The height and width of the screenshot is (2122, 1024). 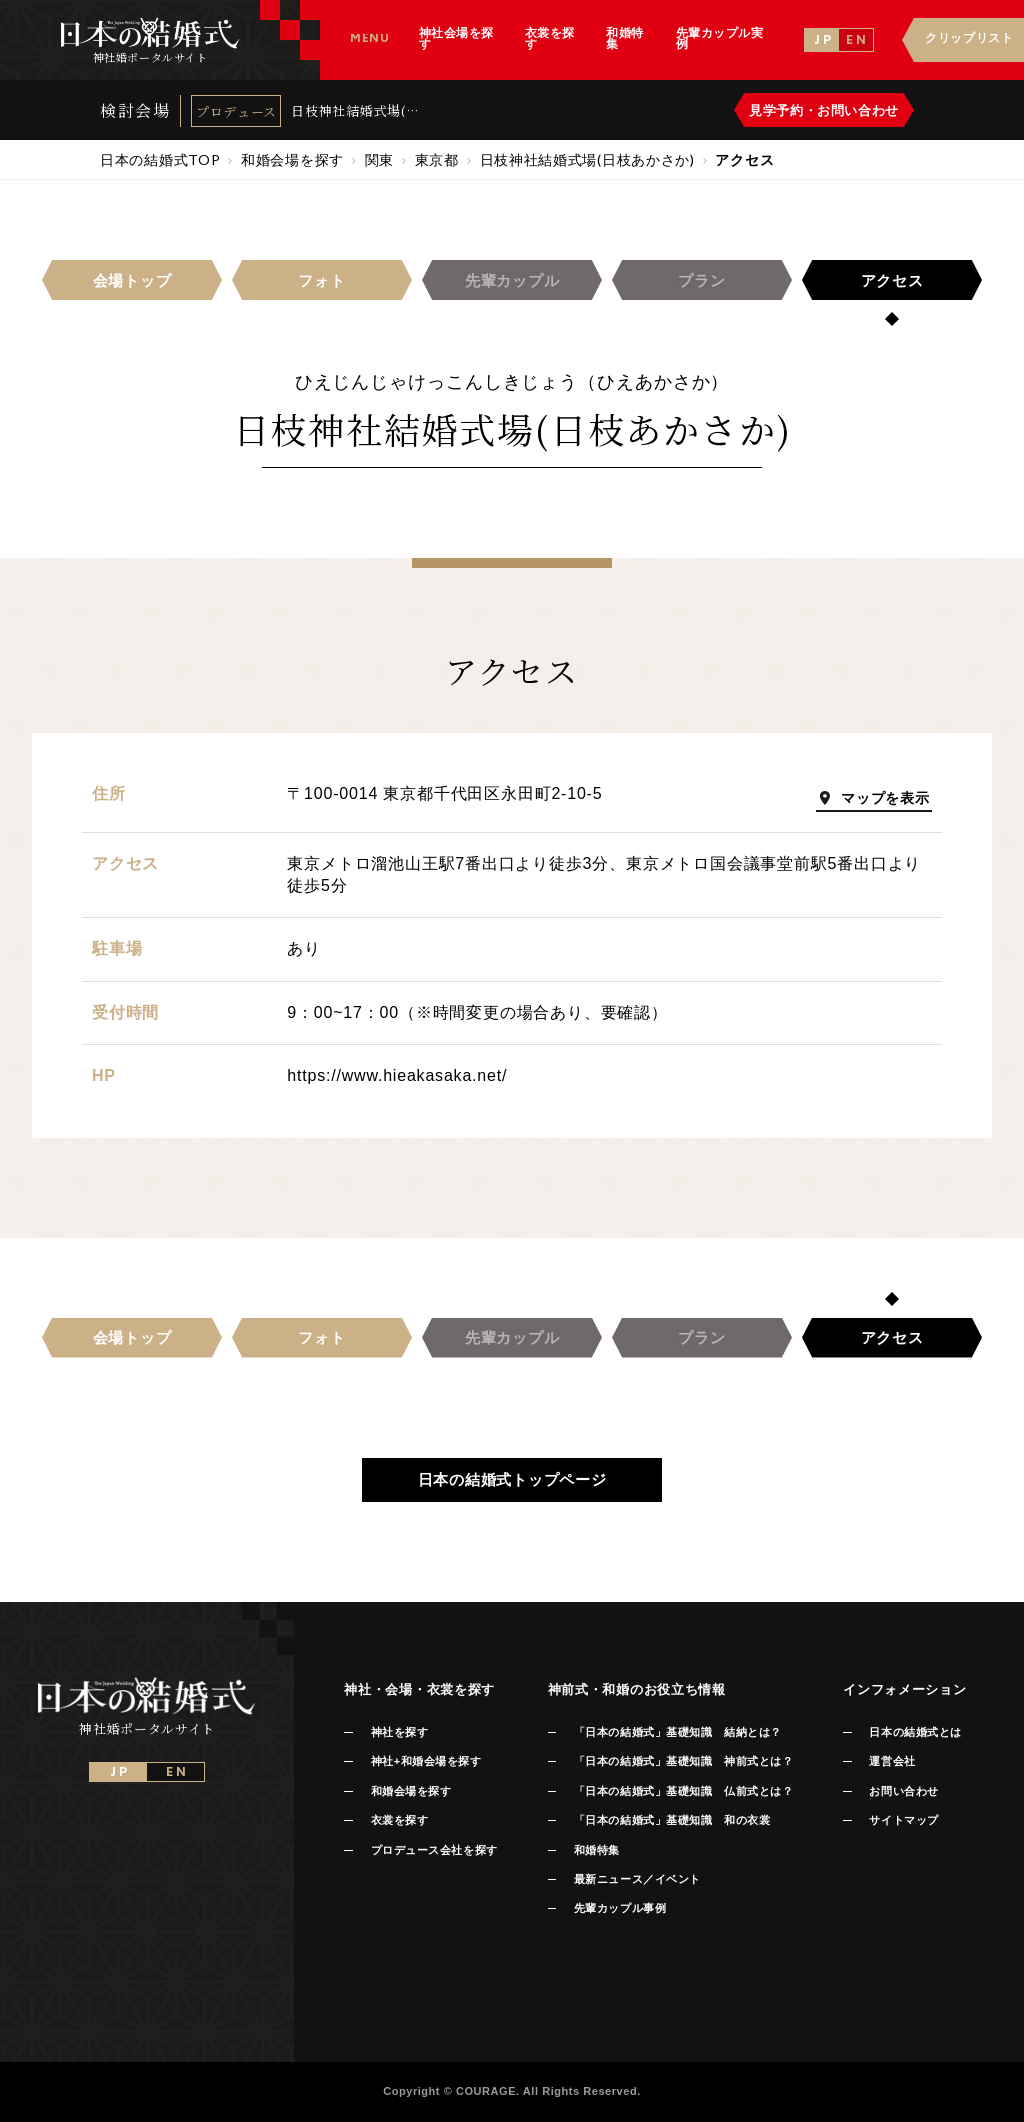 I want to click on お問い合わせ, so click(x=903, y=1791).